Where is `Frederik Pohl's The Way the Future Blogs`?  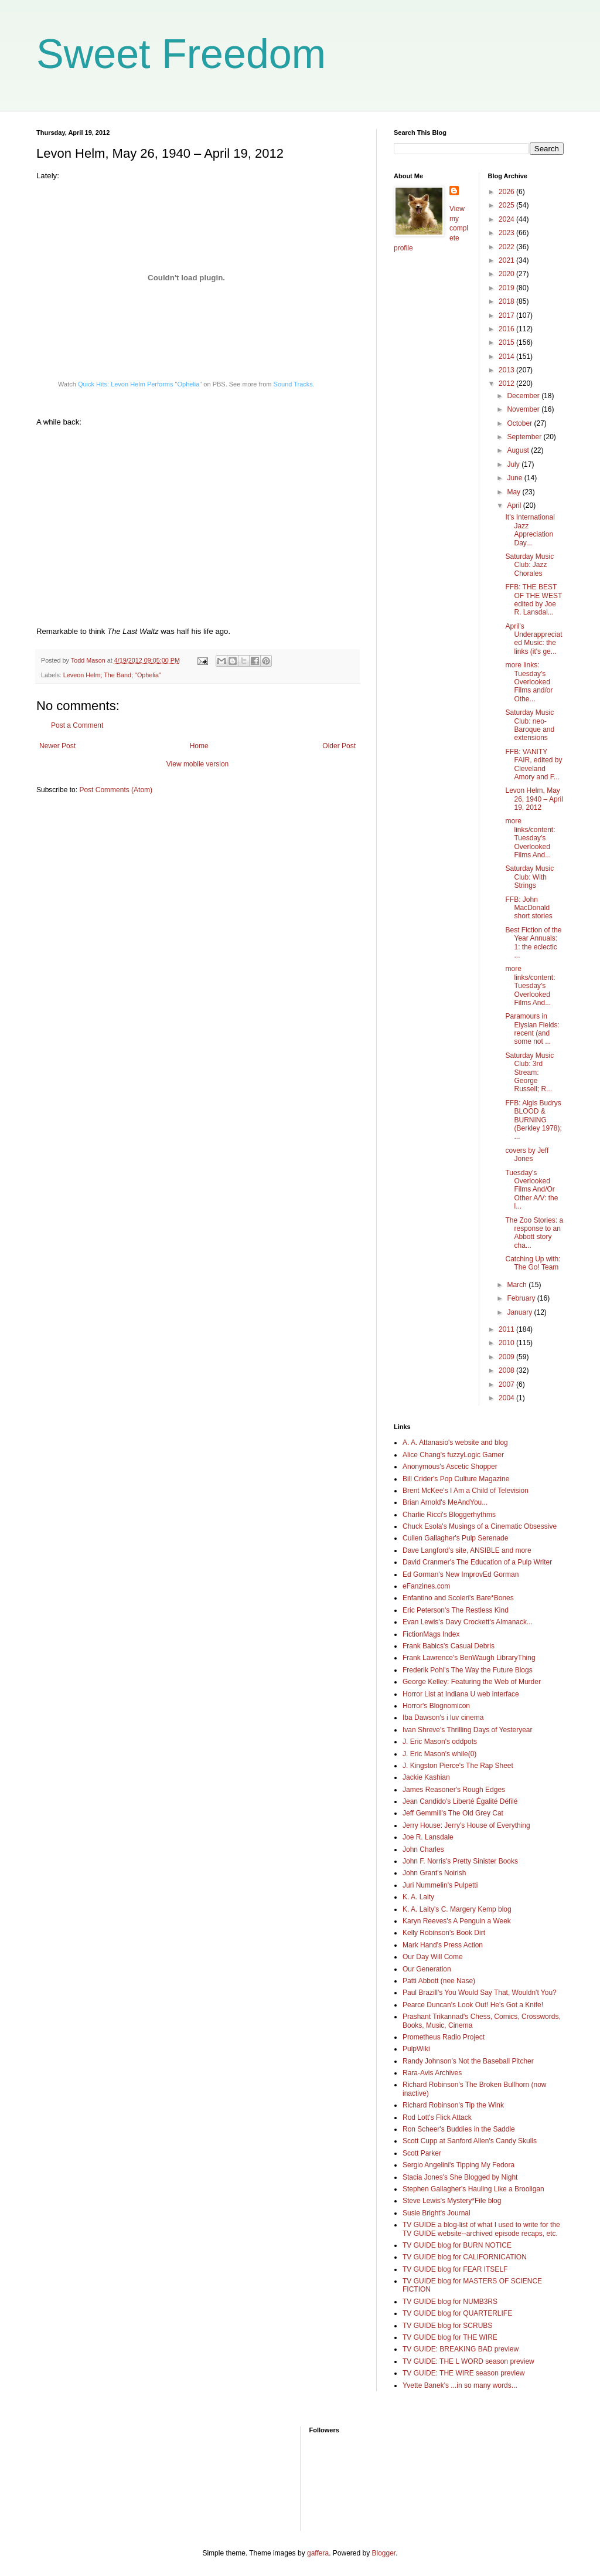
Frederik Pohl's The Way the Future Blogs is located at coordinates (468, 1670).